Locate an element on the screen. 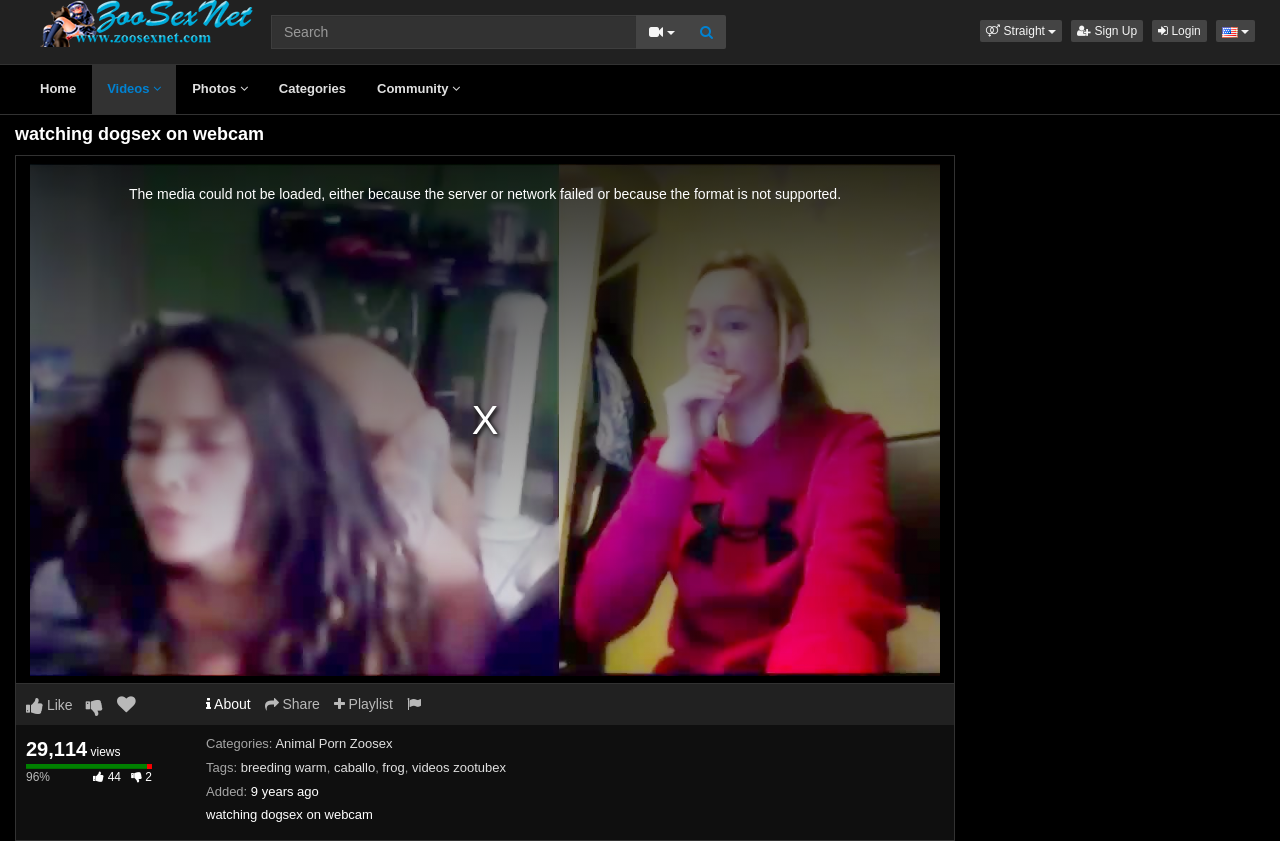 The image size is (1280, 841). caballo is located at coordinates (354, 767).